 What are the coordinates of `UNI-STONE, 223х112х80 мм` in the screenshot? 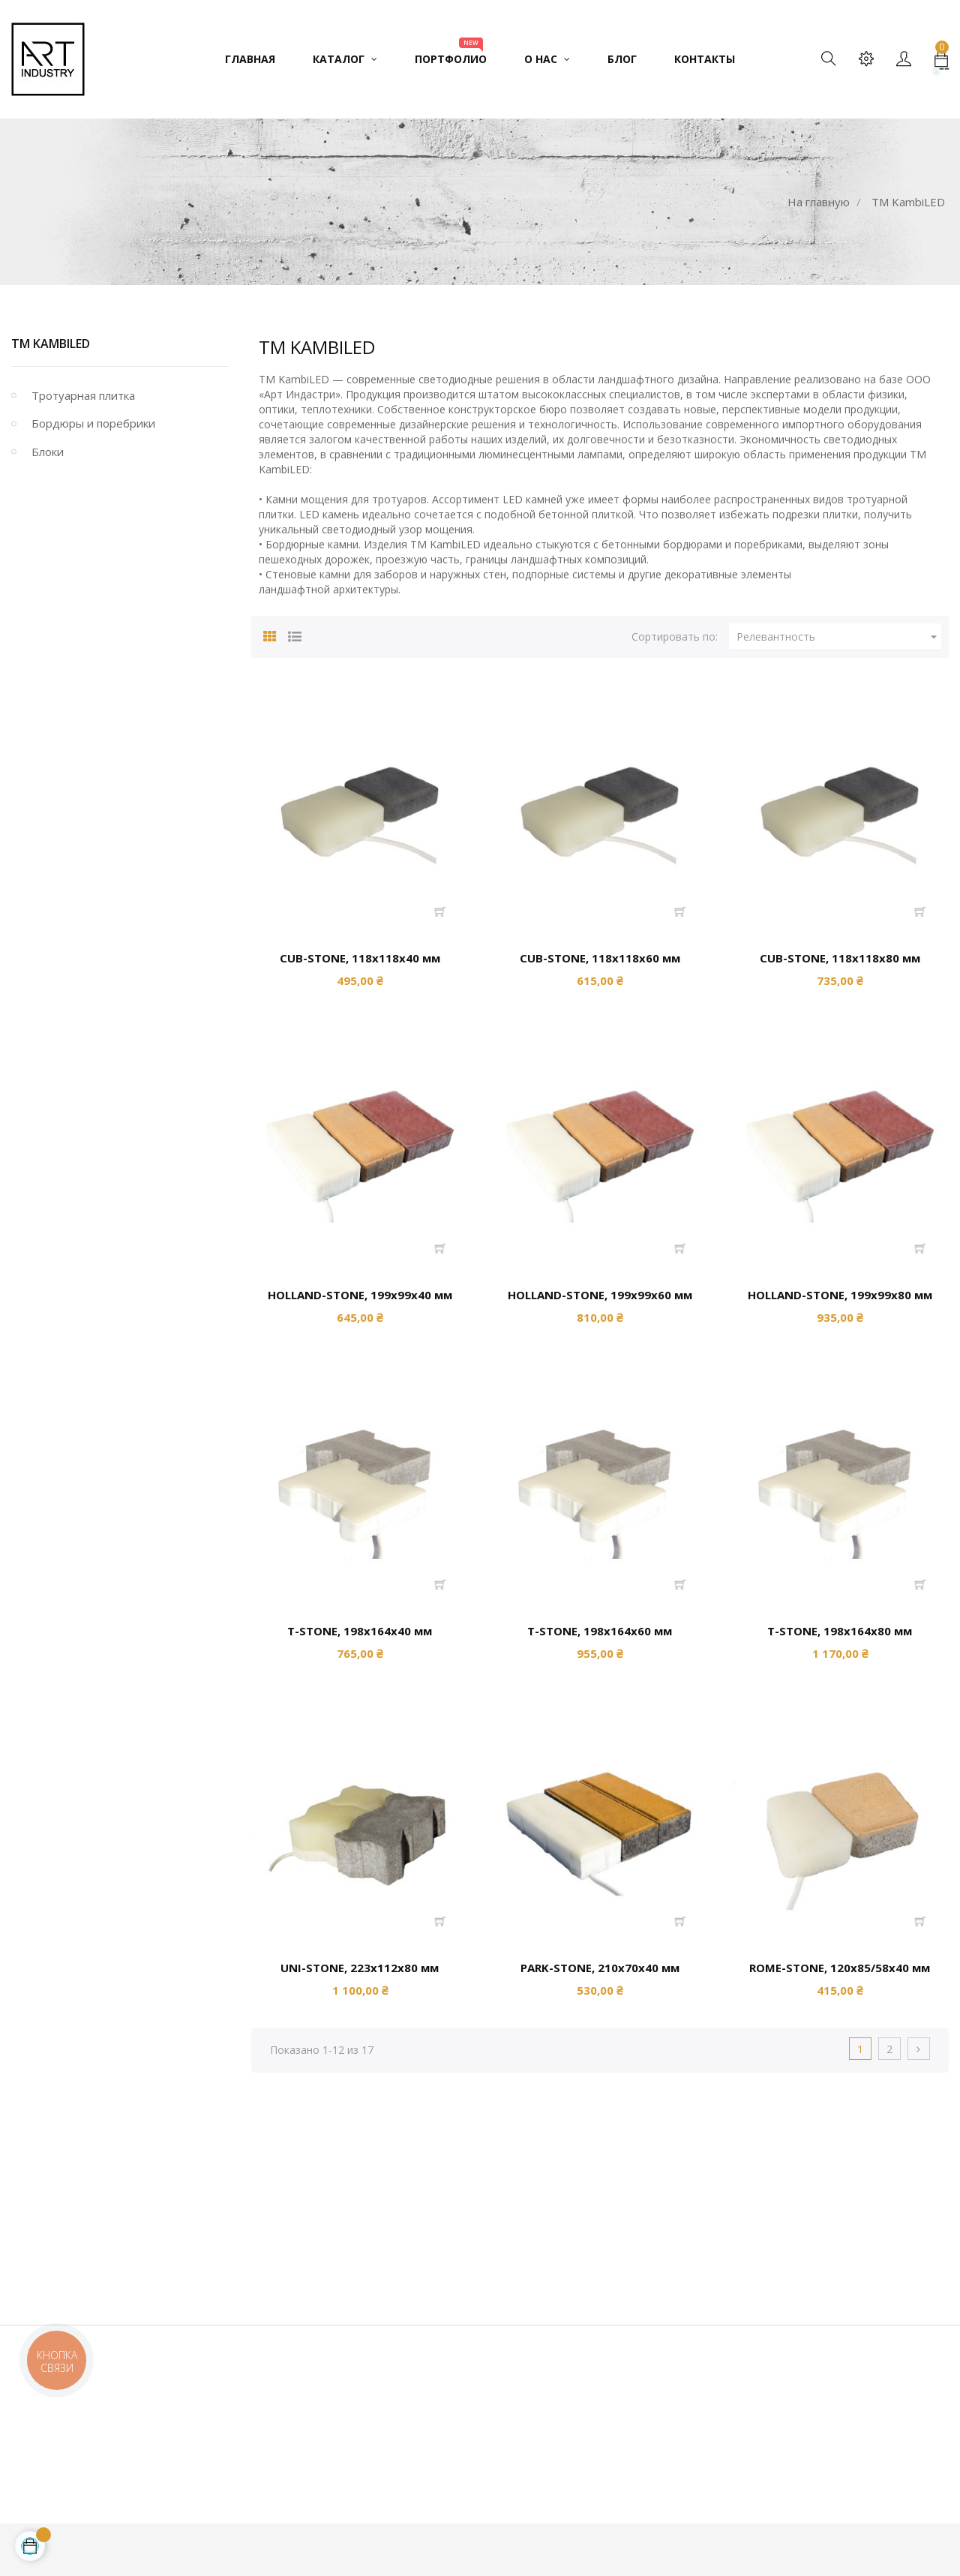 It's located at (359, 1967).